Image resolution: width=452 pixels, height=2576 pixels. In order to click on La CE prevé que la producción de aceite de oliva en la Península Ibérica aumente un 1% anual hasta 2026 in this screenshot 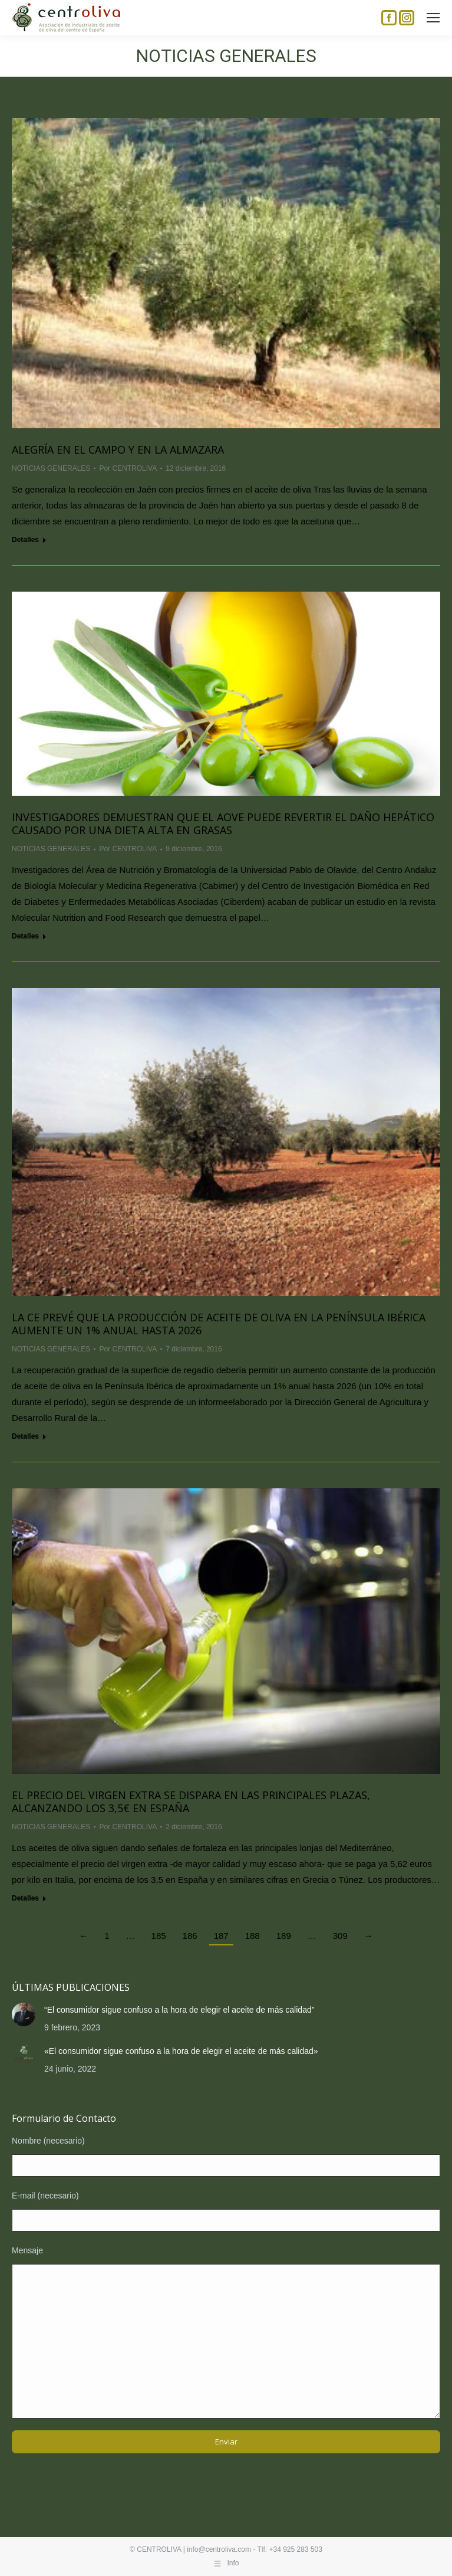, I will do `click(218, 1323)`.